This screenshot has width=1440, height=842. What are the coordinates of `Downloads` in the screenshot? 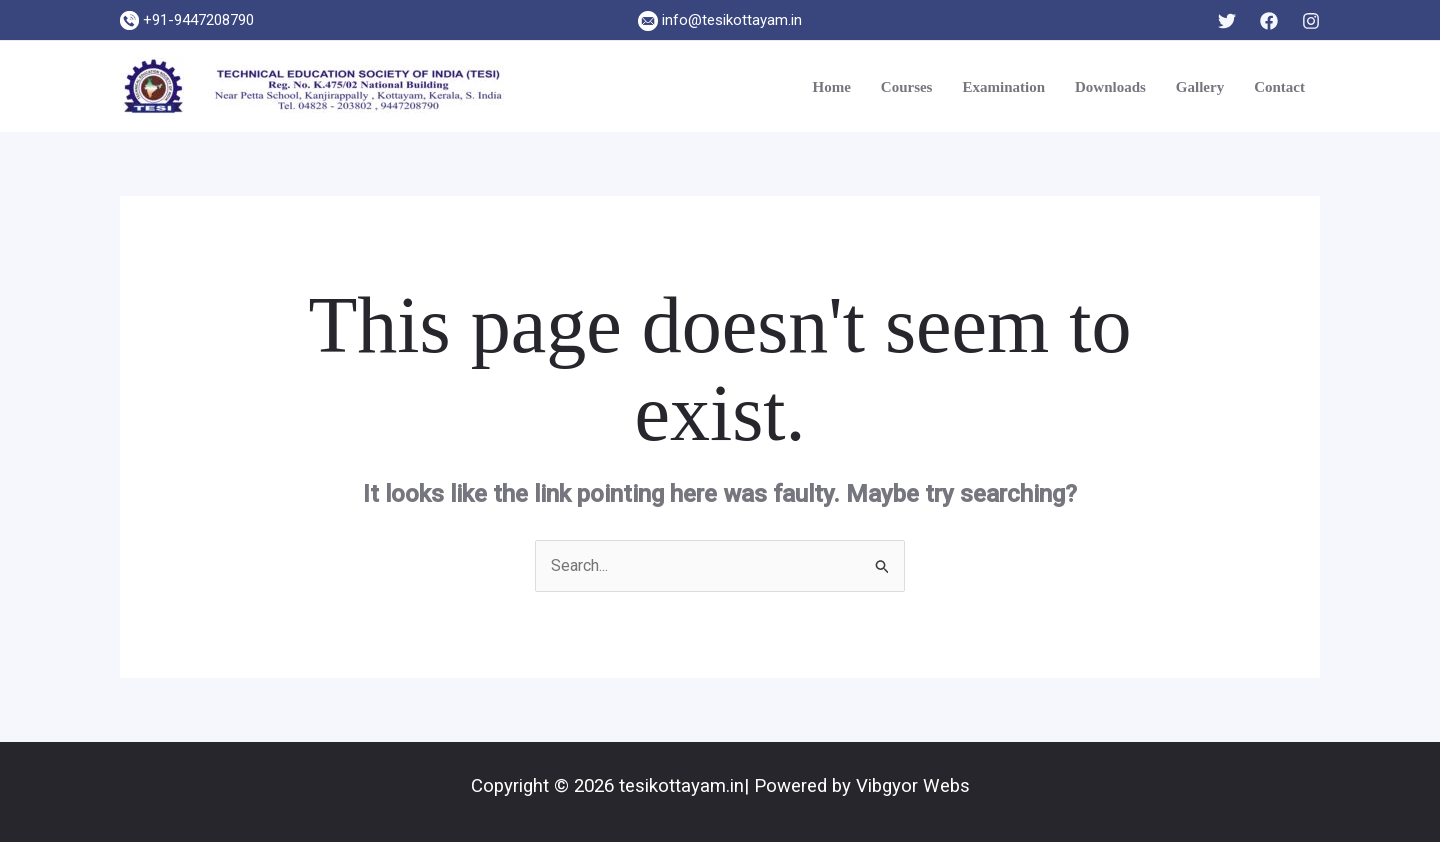 It's located at (1110, 87).